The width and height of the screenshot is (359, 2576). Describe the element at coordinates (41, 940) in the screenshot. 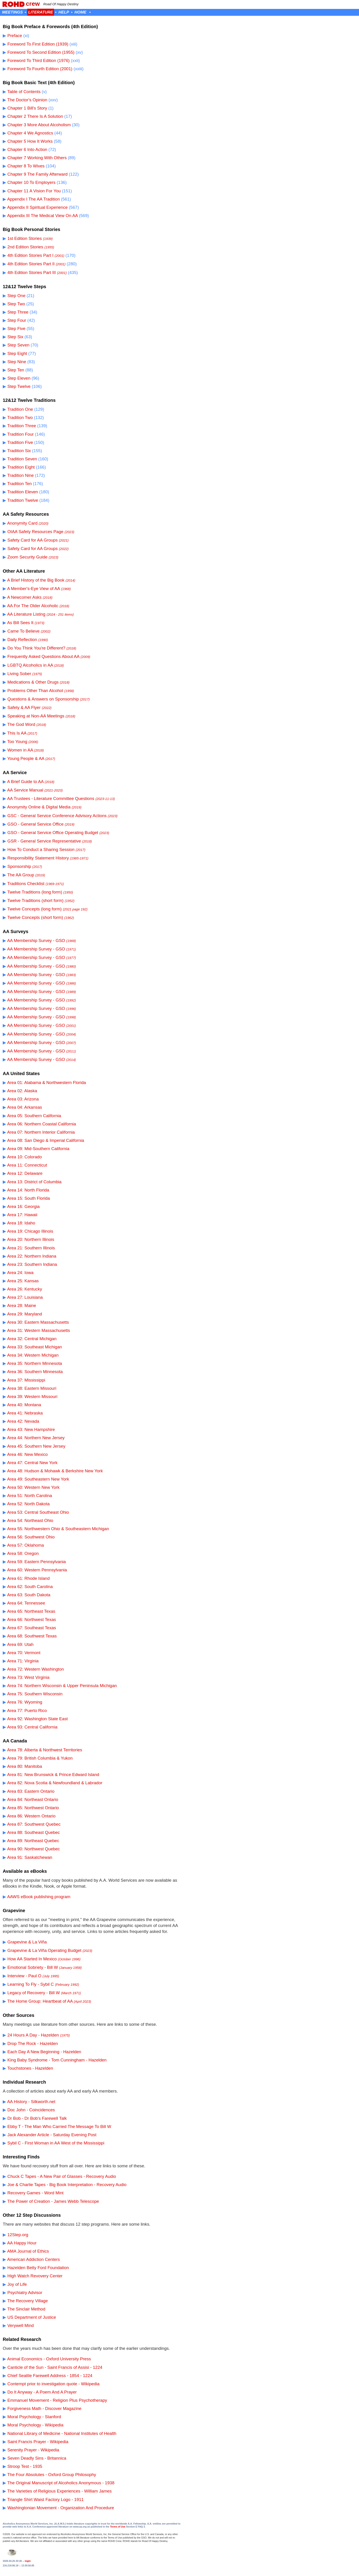

I see `AA Membership Survey - GSO` at that location.